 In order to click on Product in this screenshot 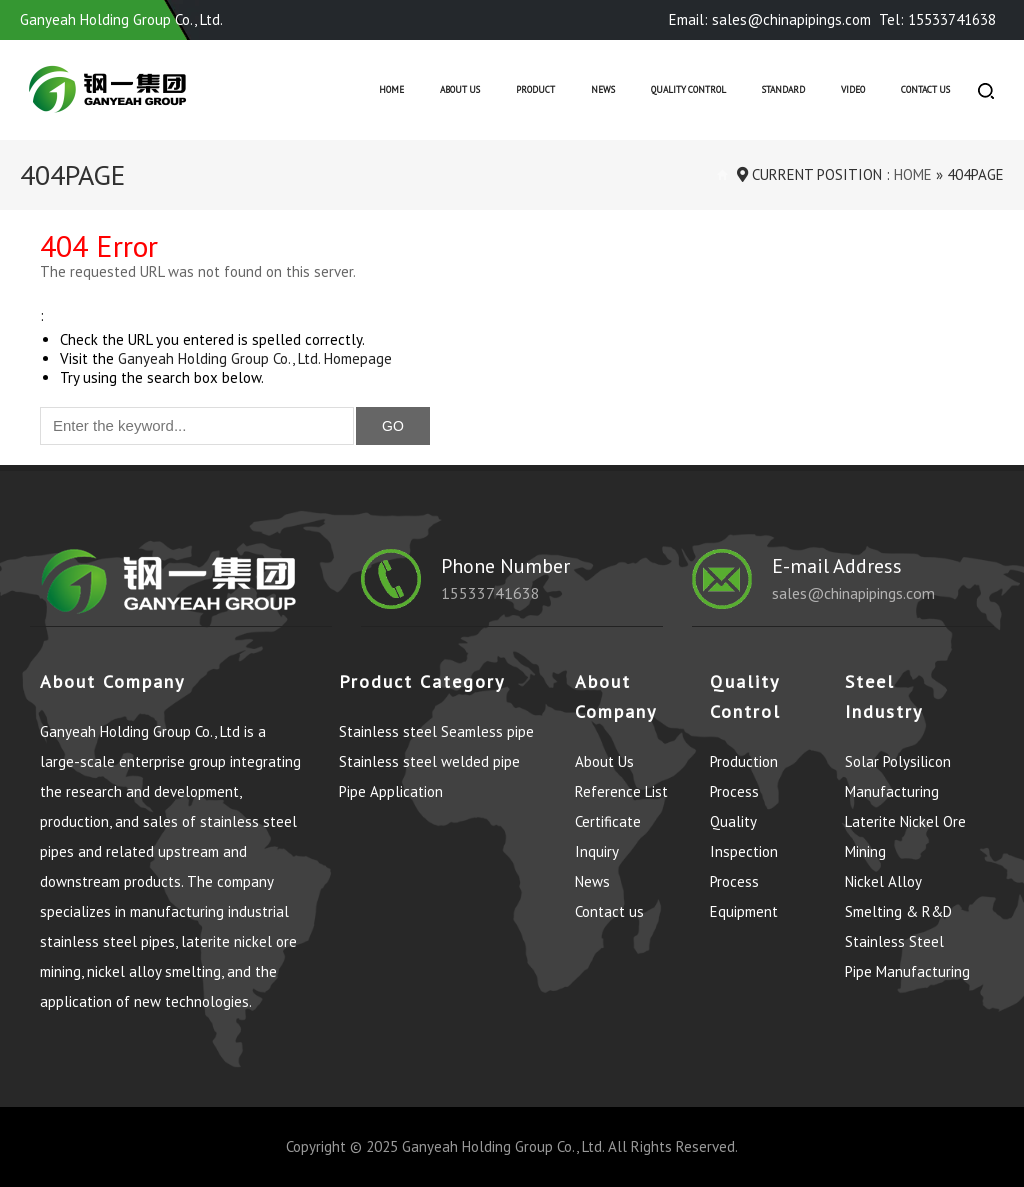, I will do `click(535, 90)`.